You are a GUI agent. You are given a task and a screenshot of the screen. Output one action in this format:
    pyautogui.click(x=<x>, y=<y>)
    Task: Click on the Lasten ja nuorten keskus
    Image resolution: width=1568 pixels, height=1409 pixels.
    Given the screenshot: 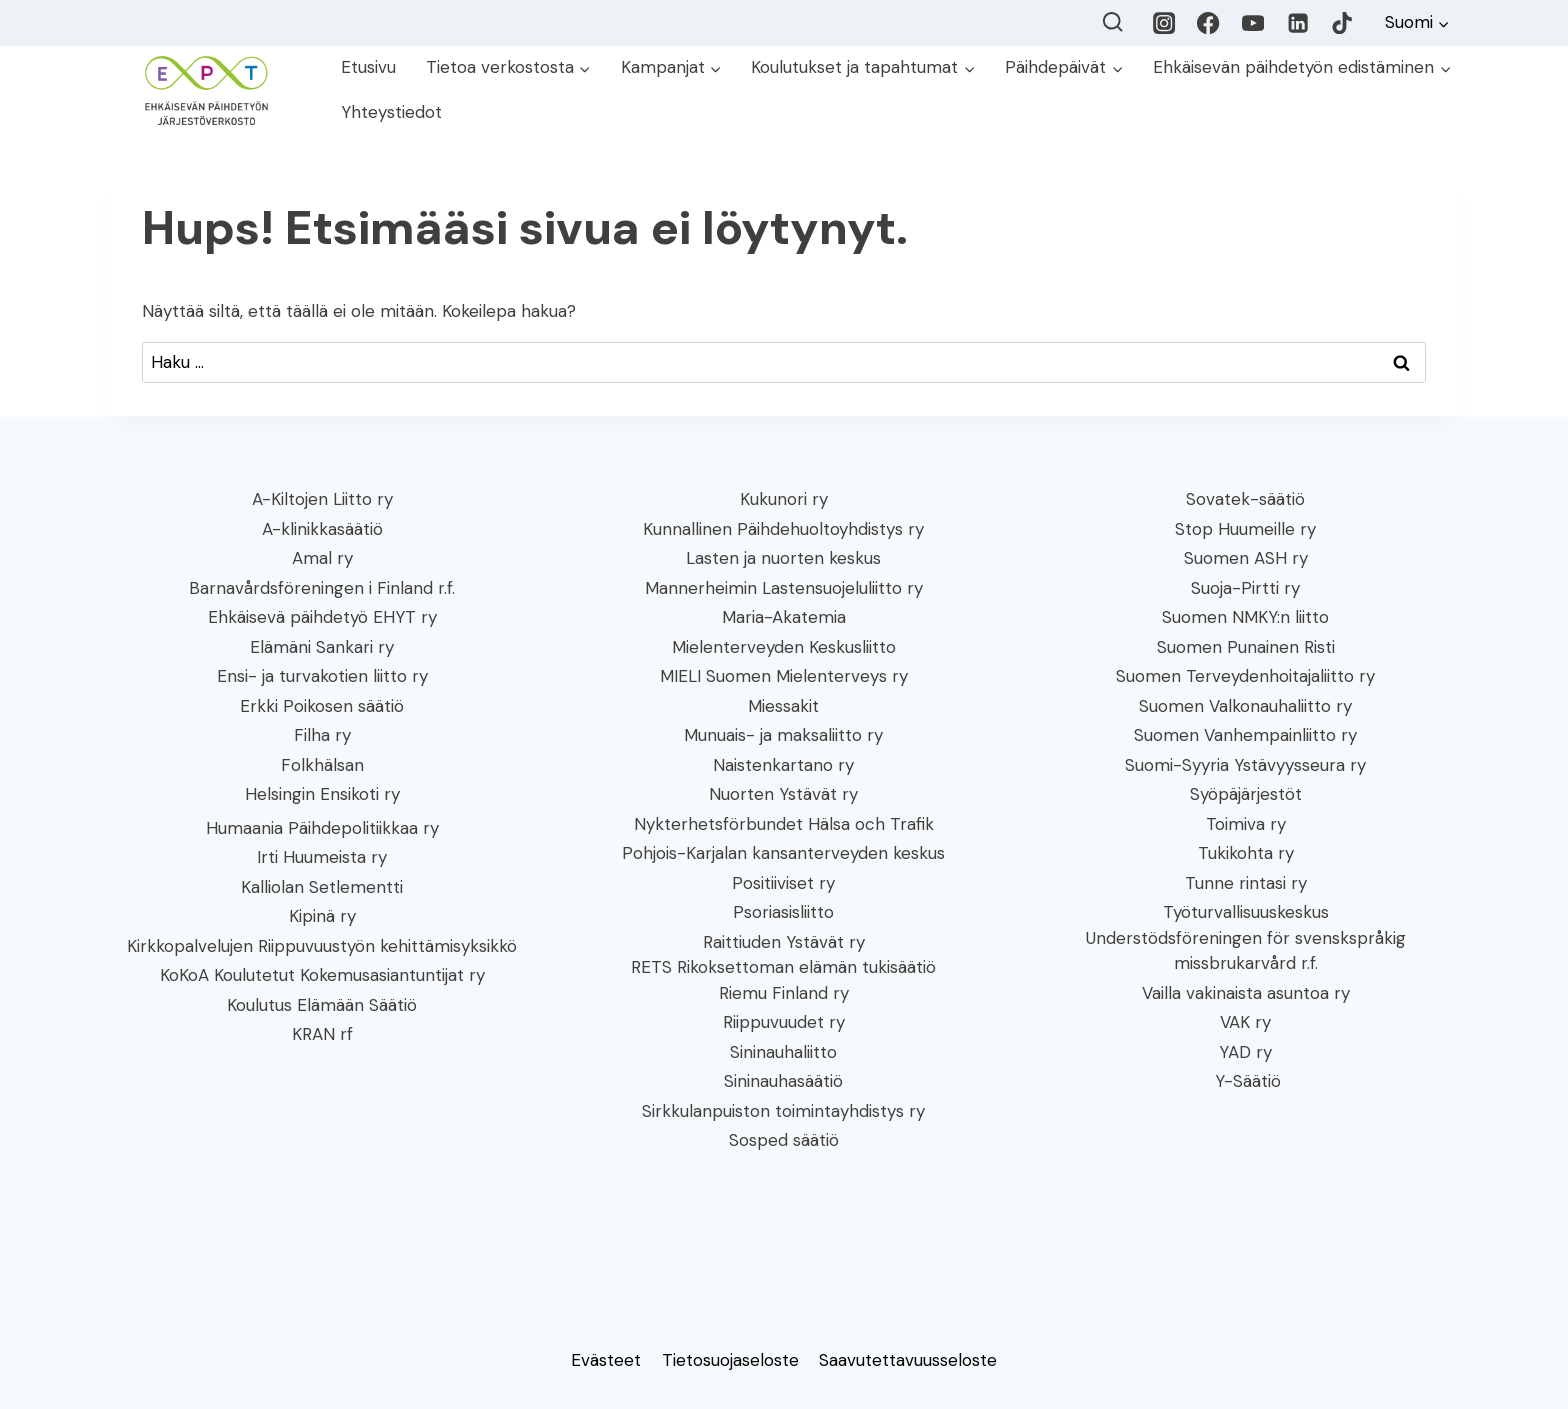 What is the action you would take?
    pyautogui.click(x=783, y=558)
    